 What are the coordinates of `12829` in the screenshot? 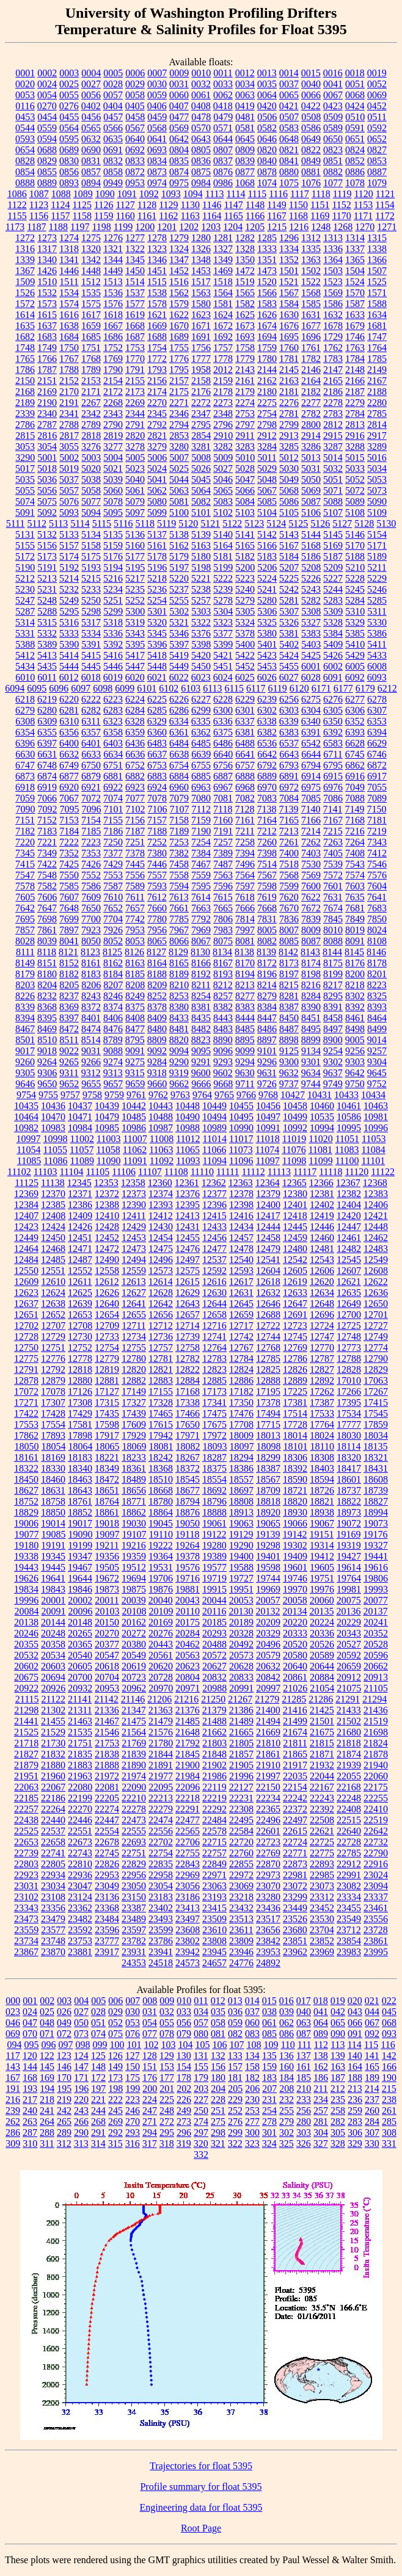 It's located at (376, 1369).